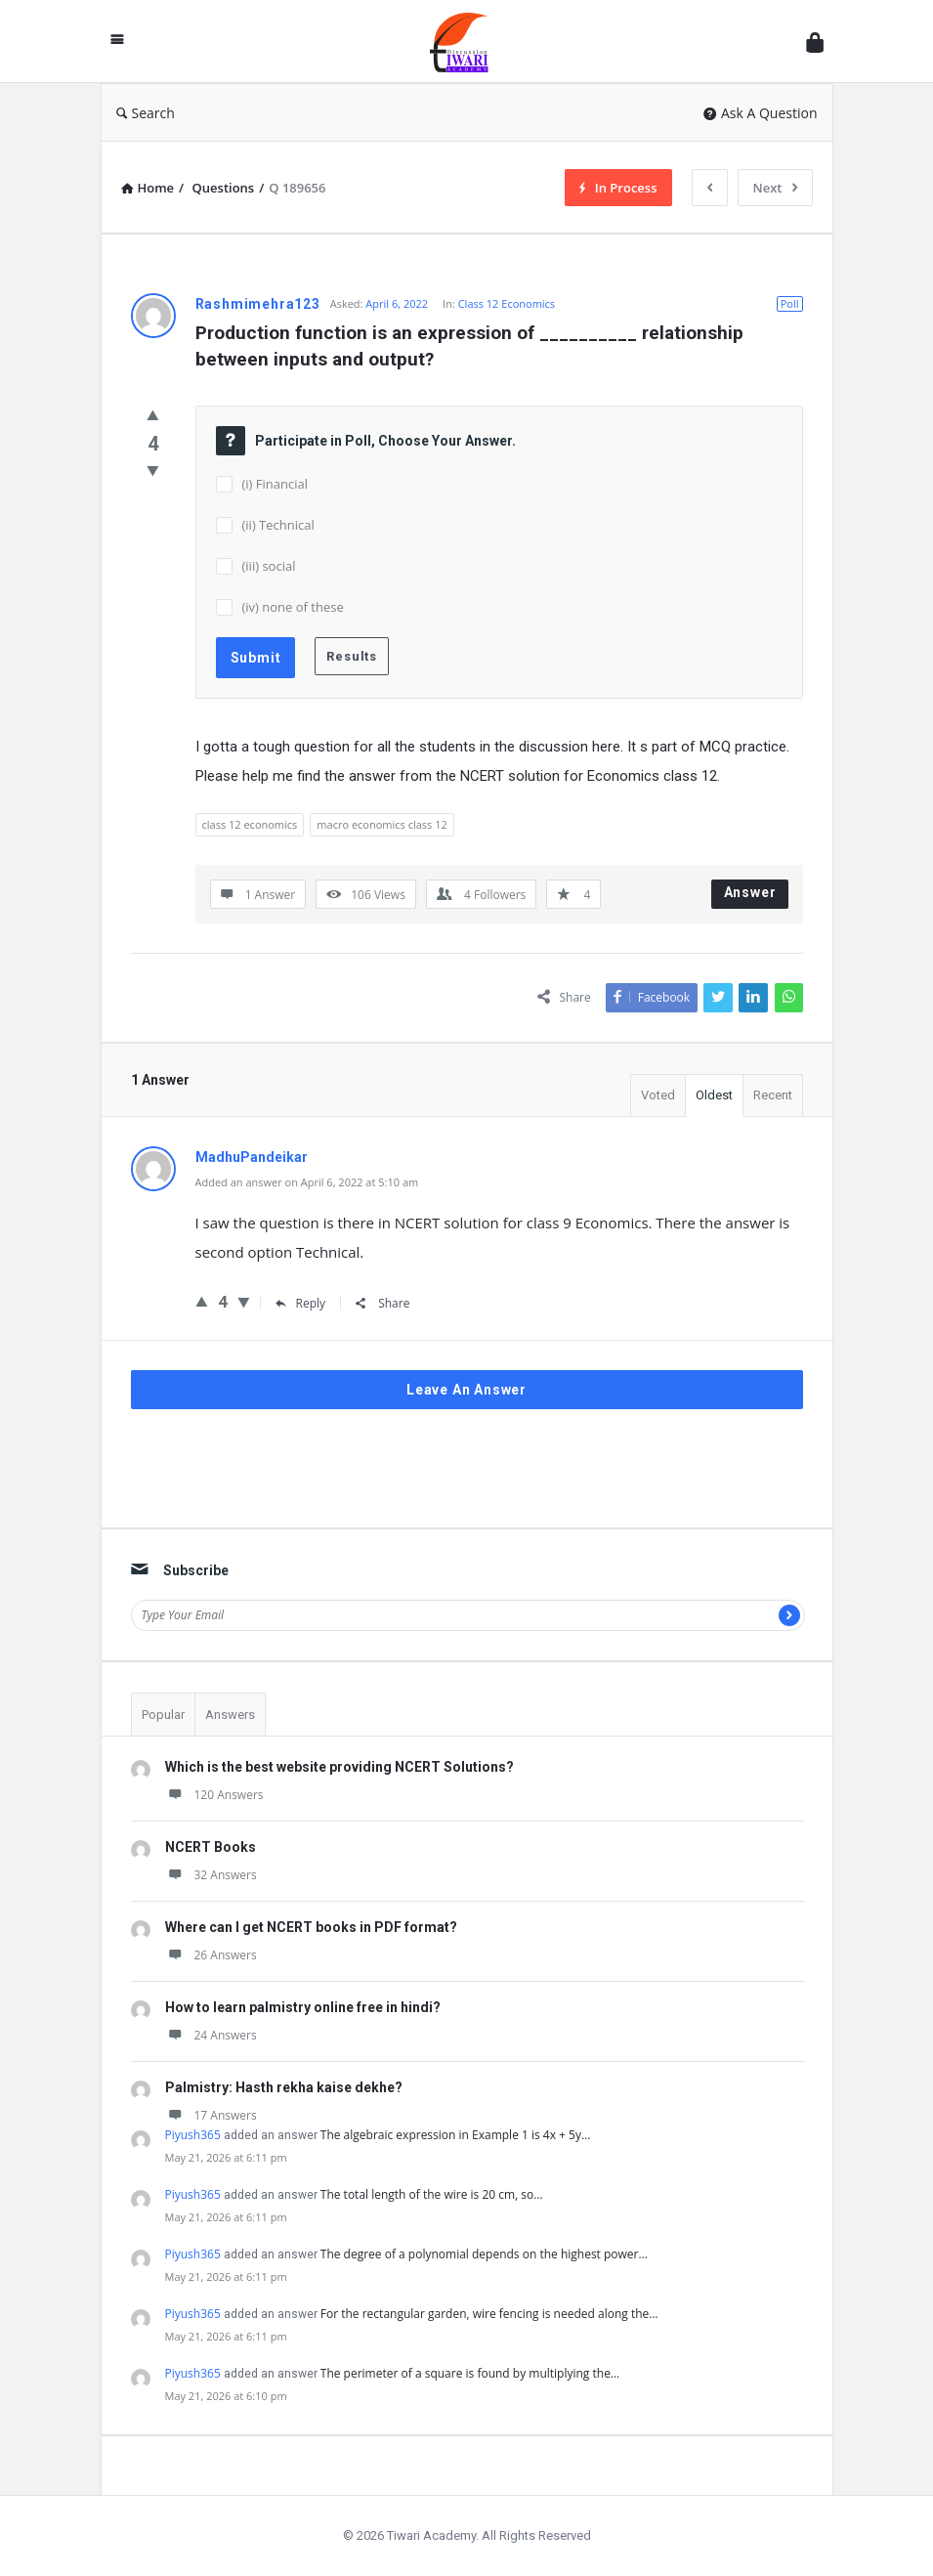  I want to click on Recent, so click(772, 1095).